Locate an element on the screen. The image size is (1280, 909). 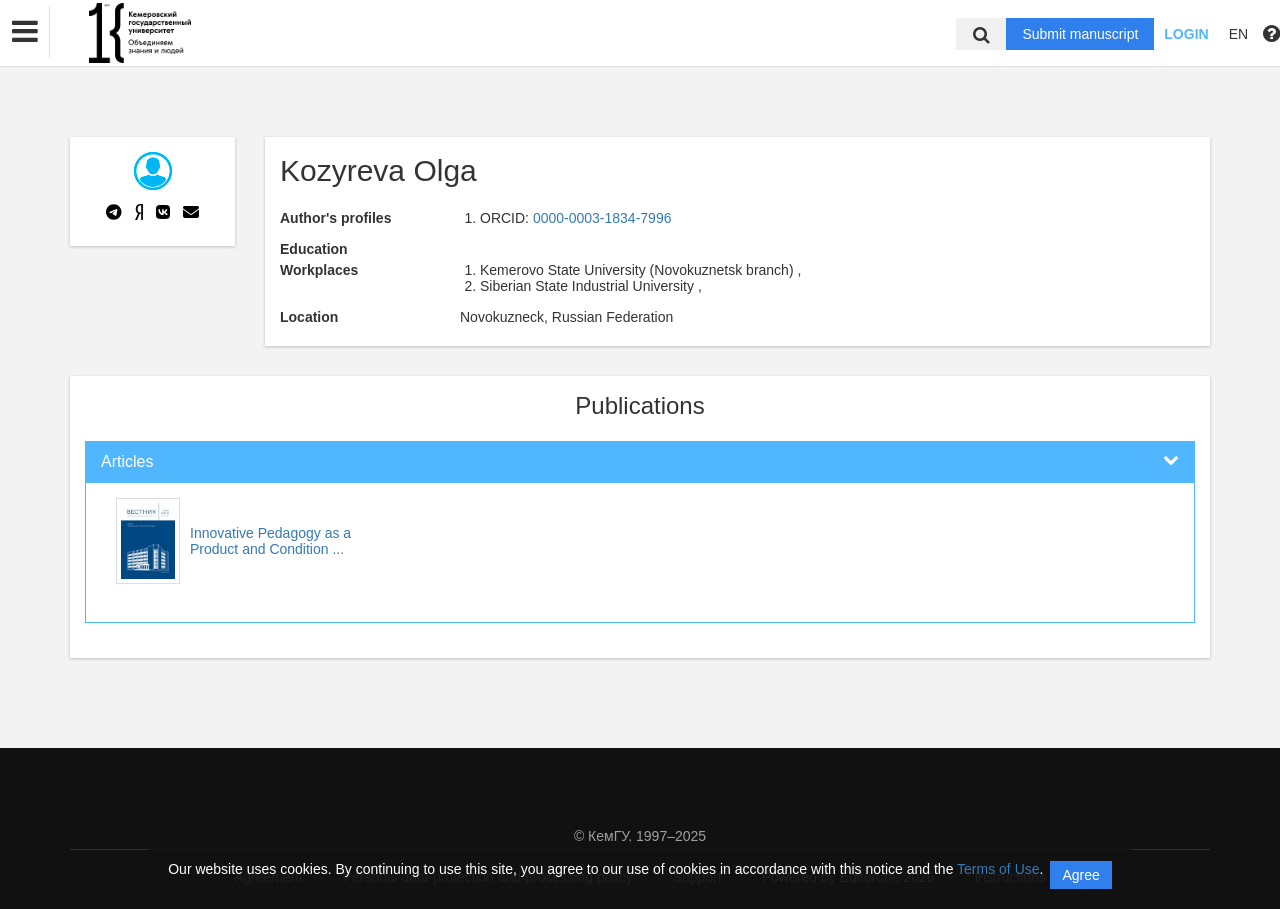
0000-0003-1834-7996 is located at coordinates (602, 218).